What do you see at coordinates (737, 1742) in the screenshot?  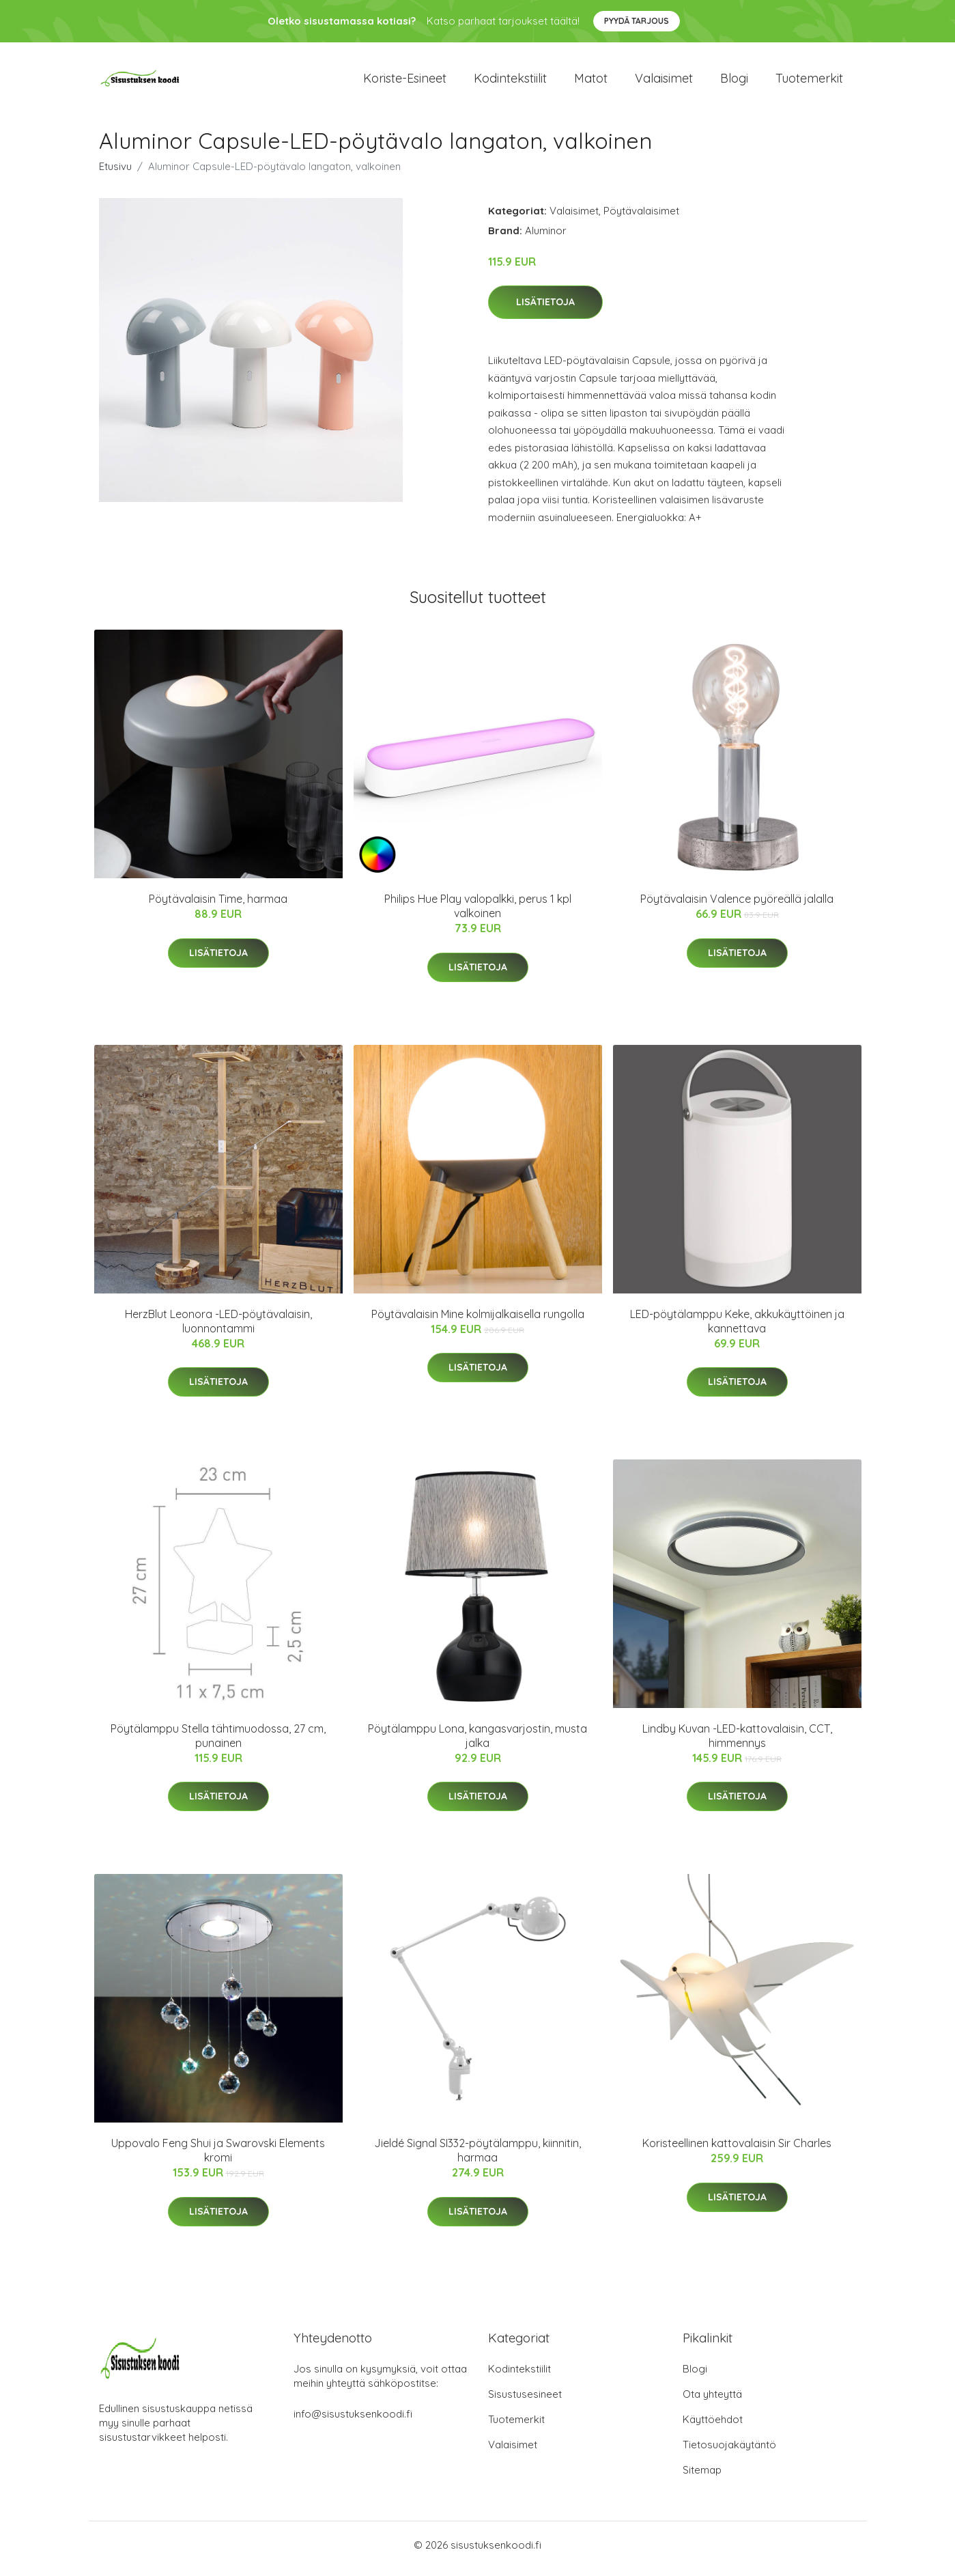 I see `Lindby Kuvan -LED-kattovalaisin, CCT, himmennys` at bounding box center [737, 1742].